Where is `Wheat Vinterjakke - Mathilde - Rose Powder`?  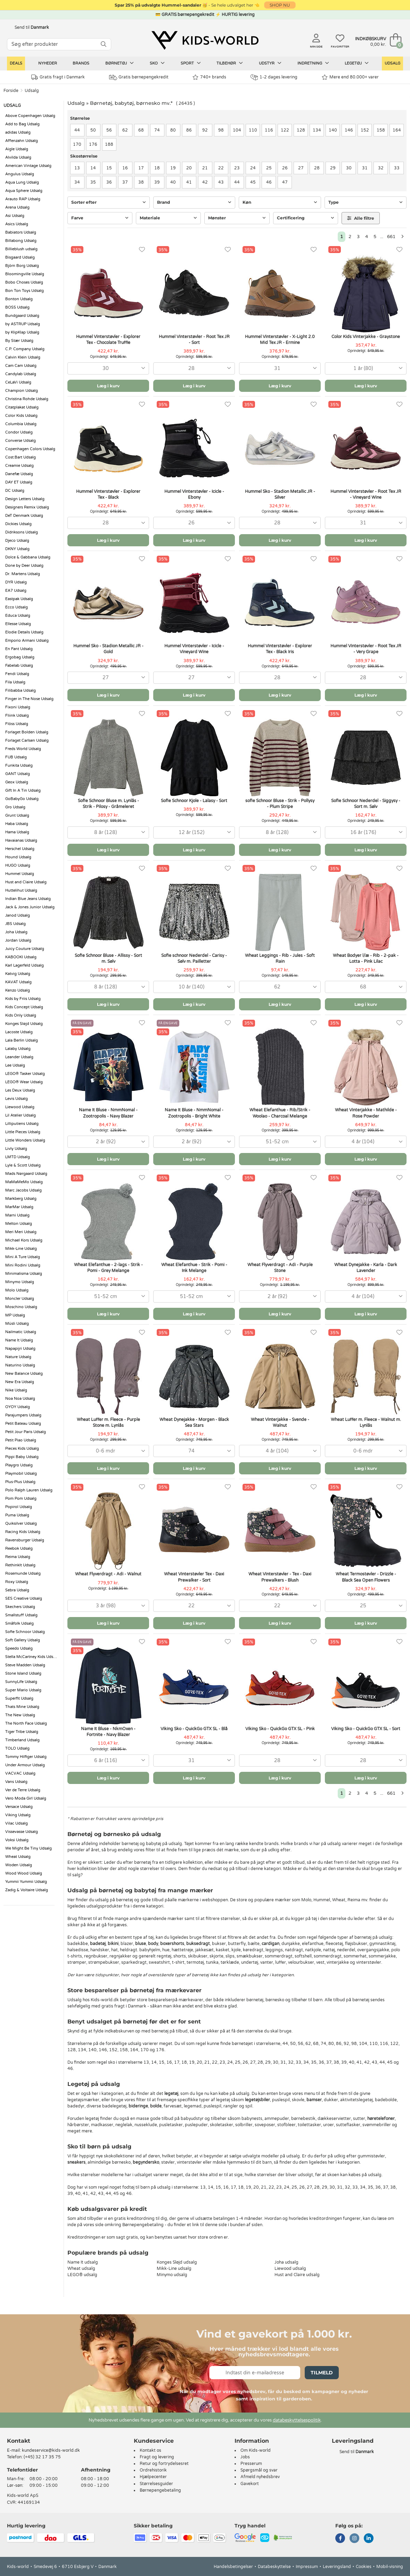
Wheat Vinterjakke - Mathilde - Rose Powder is located at coordinates (366, 1113).